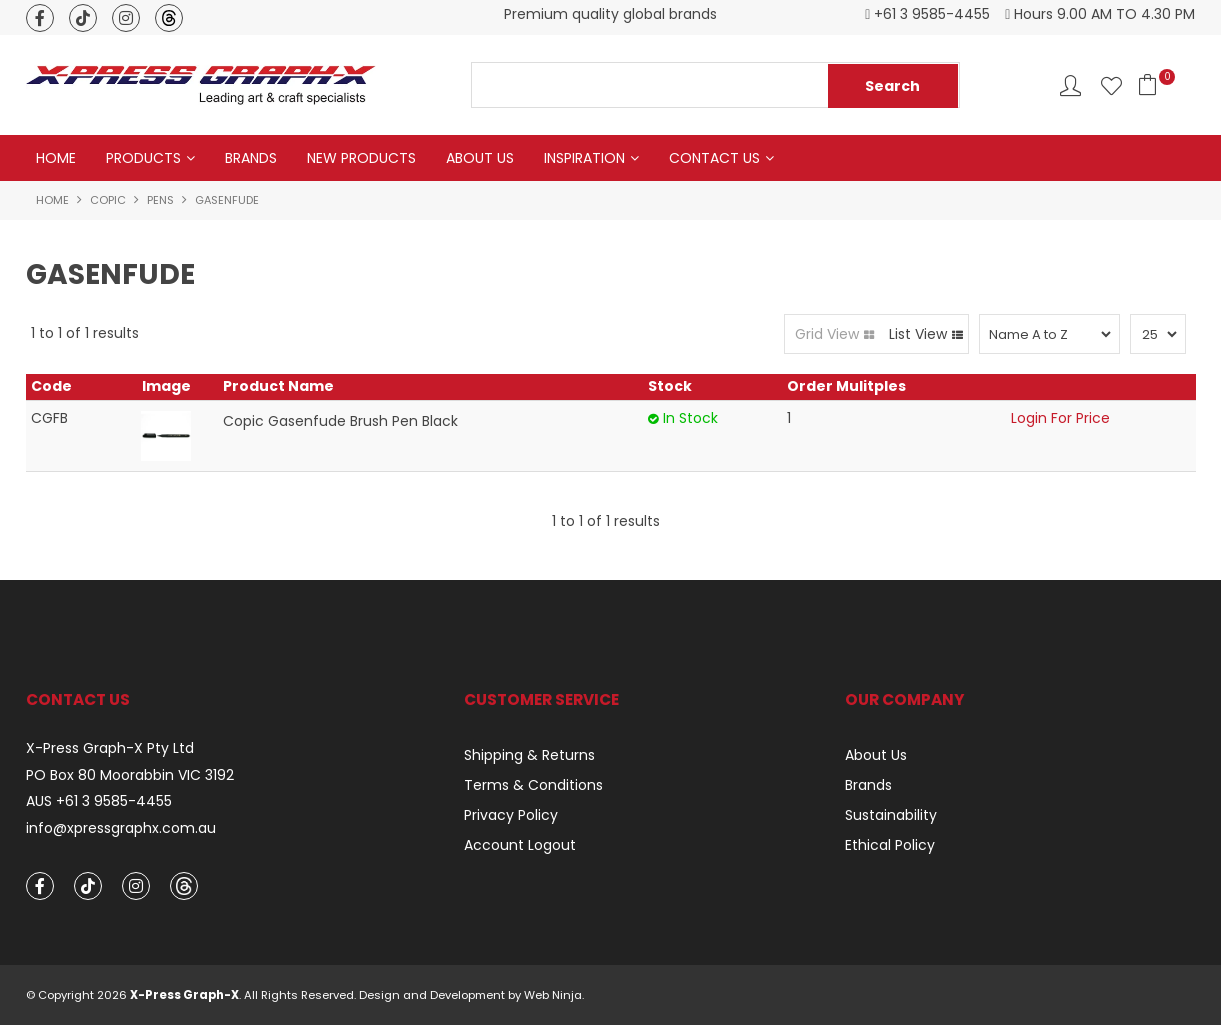 The image size is (1221, 1025). What do you see at coordinates (56, 158) in the screenshot?
I see `Home` at bounding box center [56, 158].